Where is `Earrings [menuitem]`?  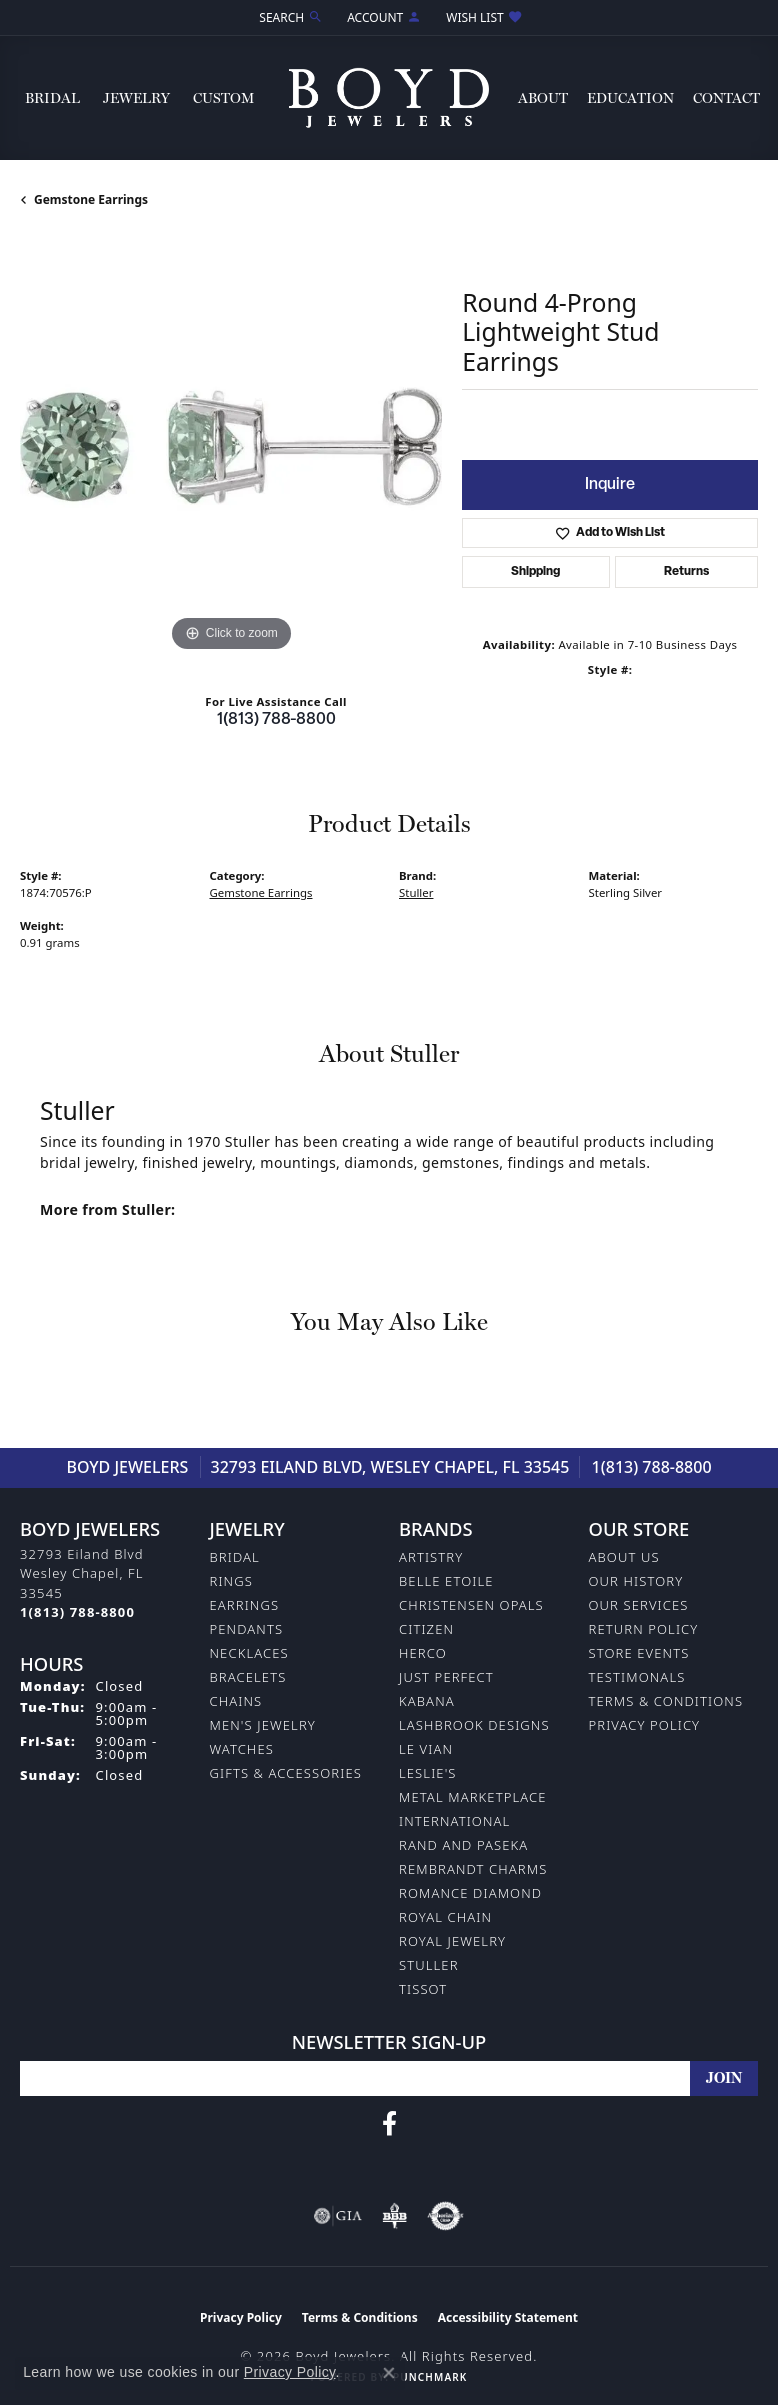
Earrings [menuitem] is located at coordinates (245, 1605).